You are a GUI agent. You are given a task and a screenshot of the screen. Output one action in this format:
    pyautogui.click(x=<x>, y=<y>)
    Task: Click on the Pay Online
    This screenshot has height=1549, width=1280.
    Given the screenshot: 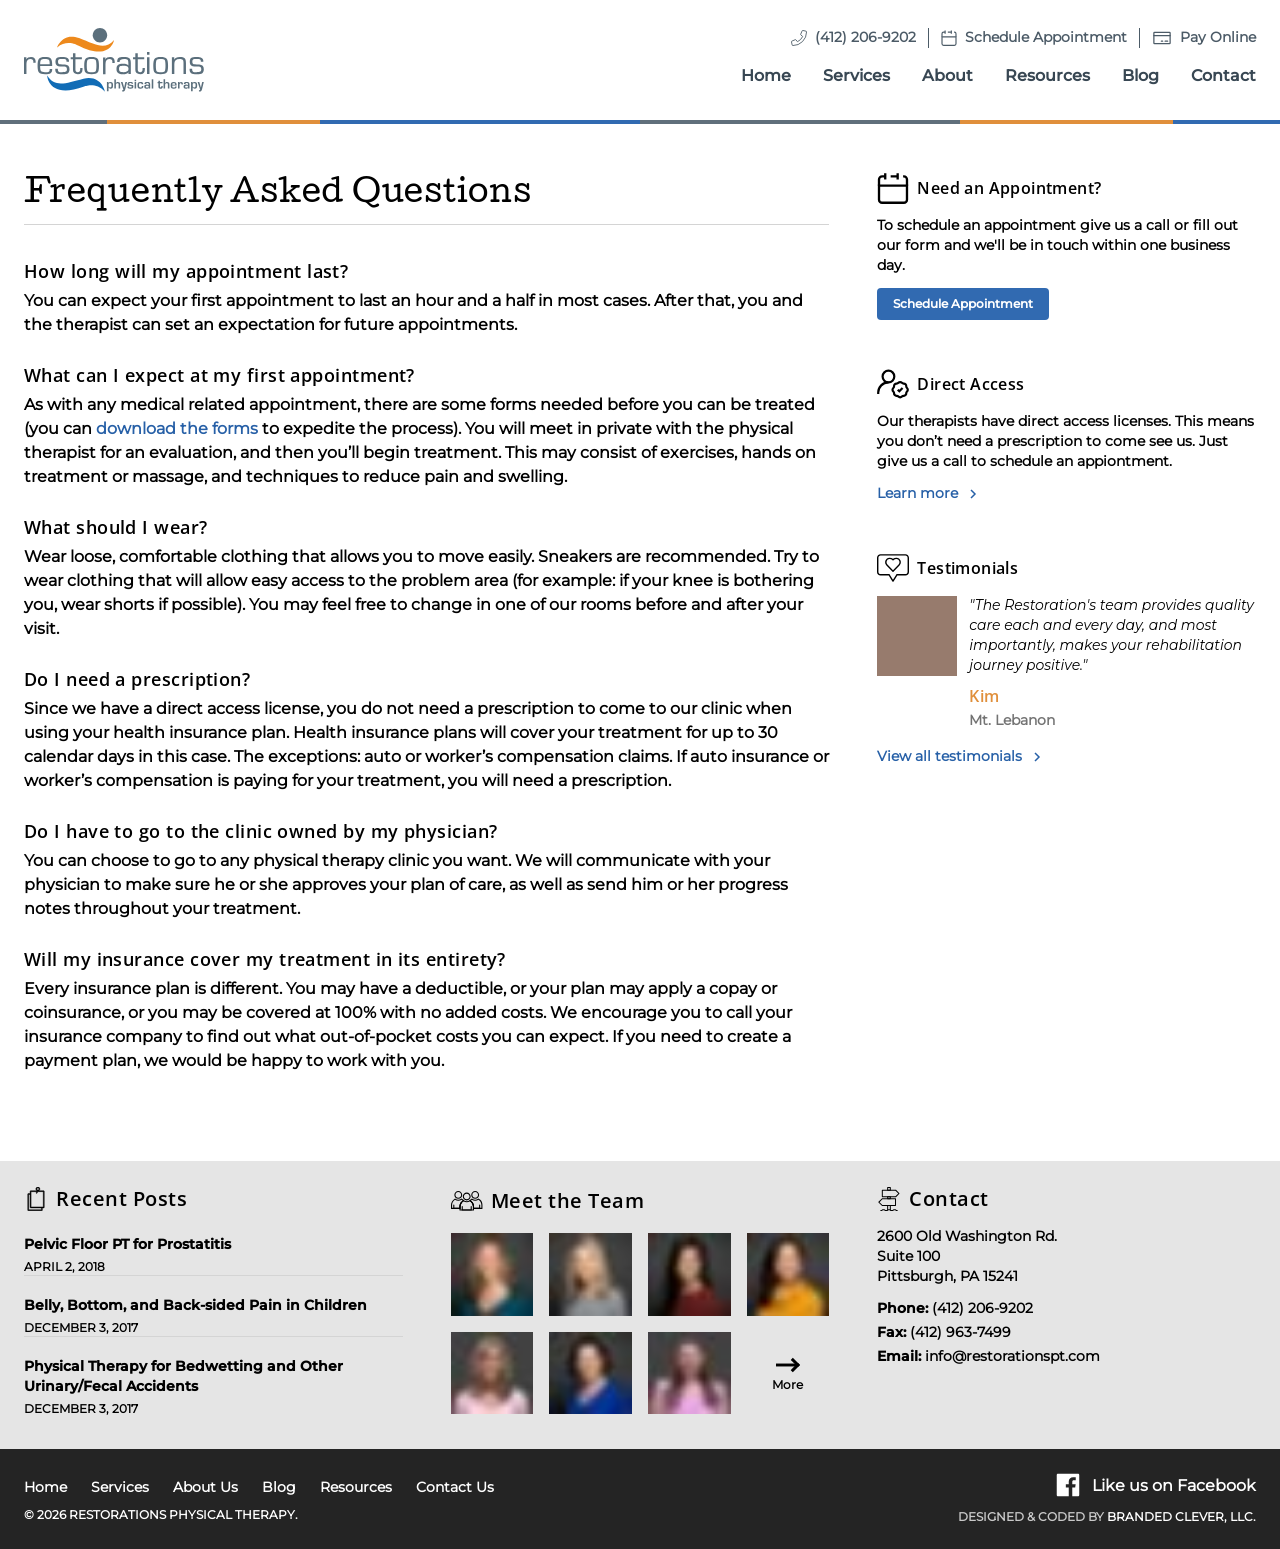 What is the action you would take?
    pyautogui.click(x=1218, y=37)
    